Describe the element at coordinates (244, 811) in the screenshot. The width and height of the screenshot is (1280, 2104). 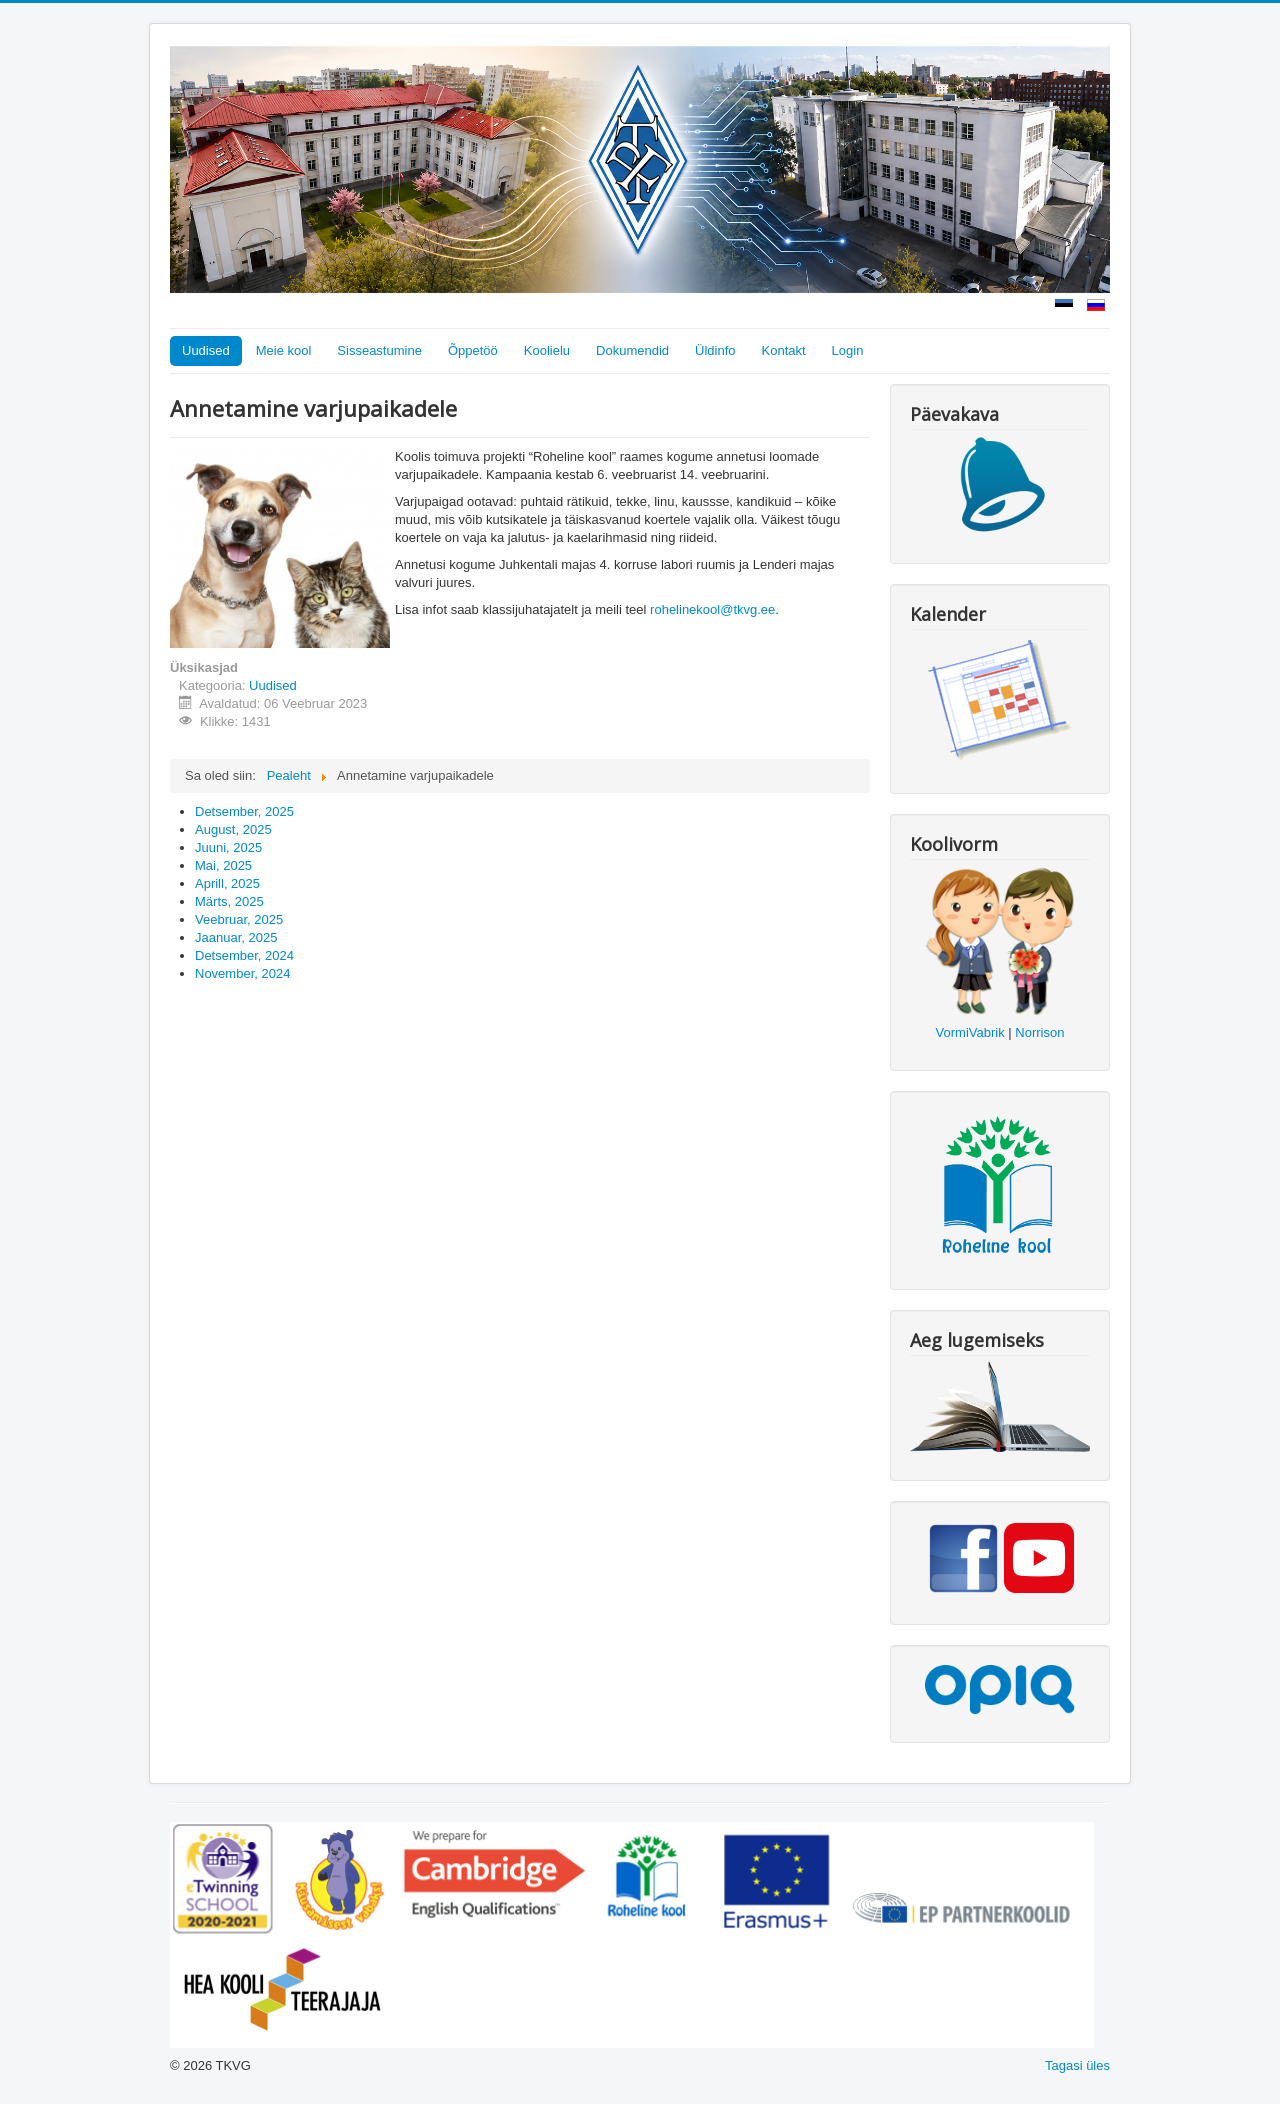
I see `Detsember, 2025` at that location.